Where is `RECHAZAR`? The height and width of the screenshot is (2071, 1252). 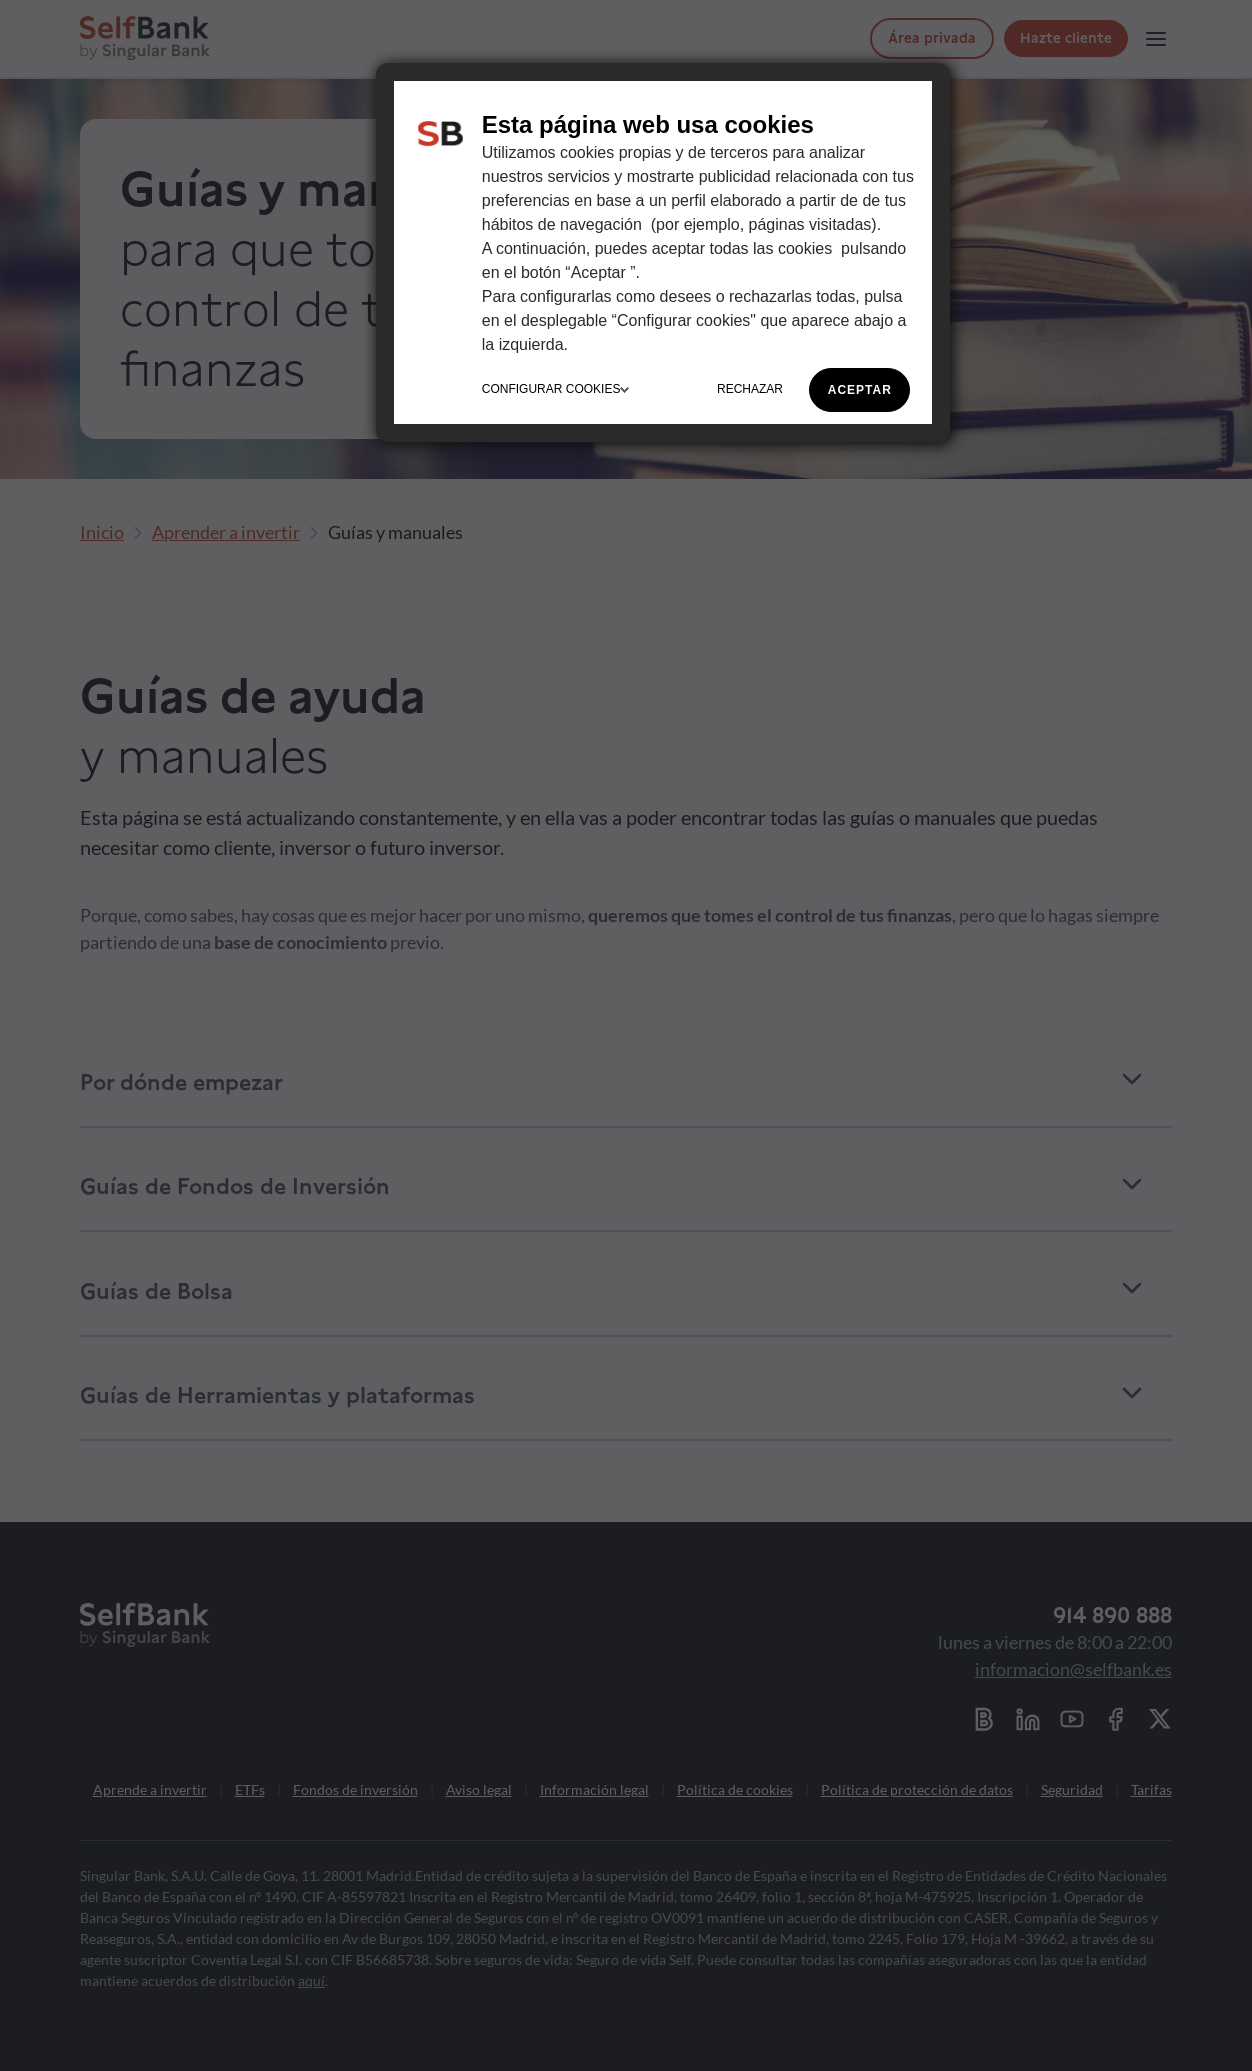 RECHAZAR is located at coordinates (750, 389).